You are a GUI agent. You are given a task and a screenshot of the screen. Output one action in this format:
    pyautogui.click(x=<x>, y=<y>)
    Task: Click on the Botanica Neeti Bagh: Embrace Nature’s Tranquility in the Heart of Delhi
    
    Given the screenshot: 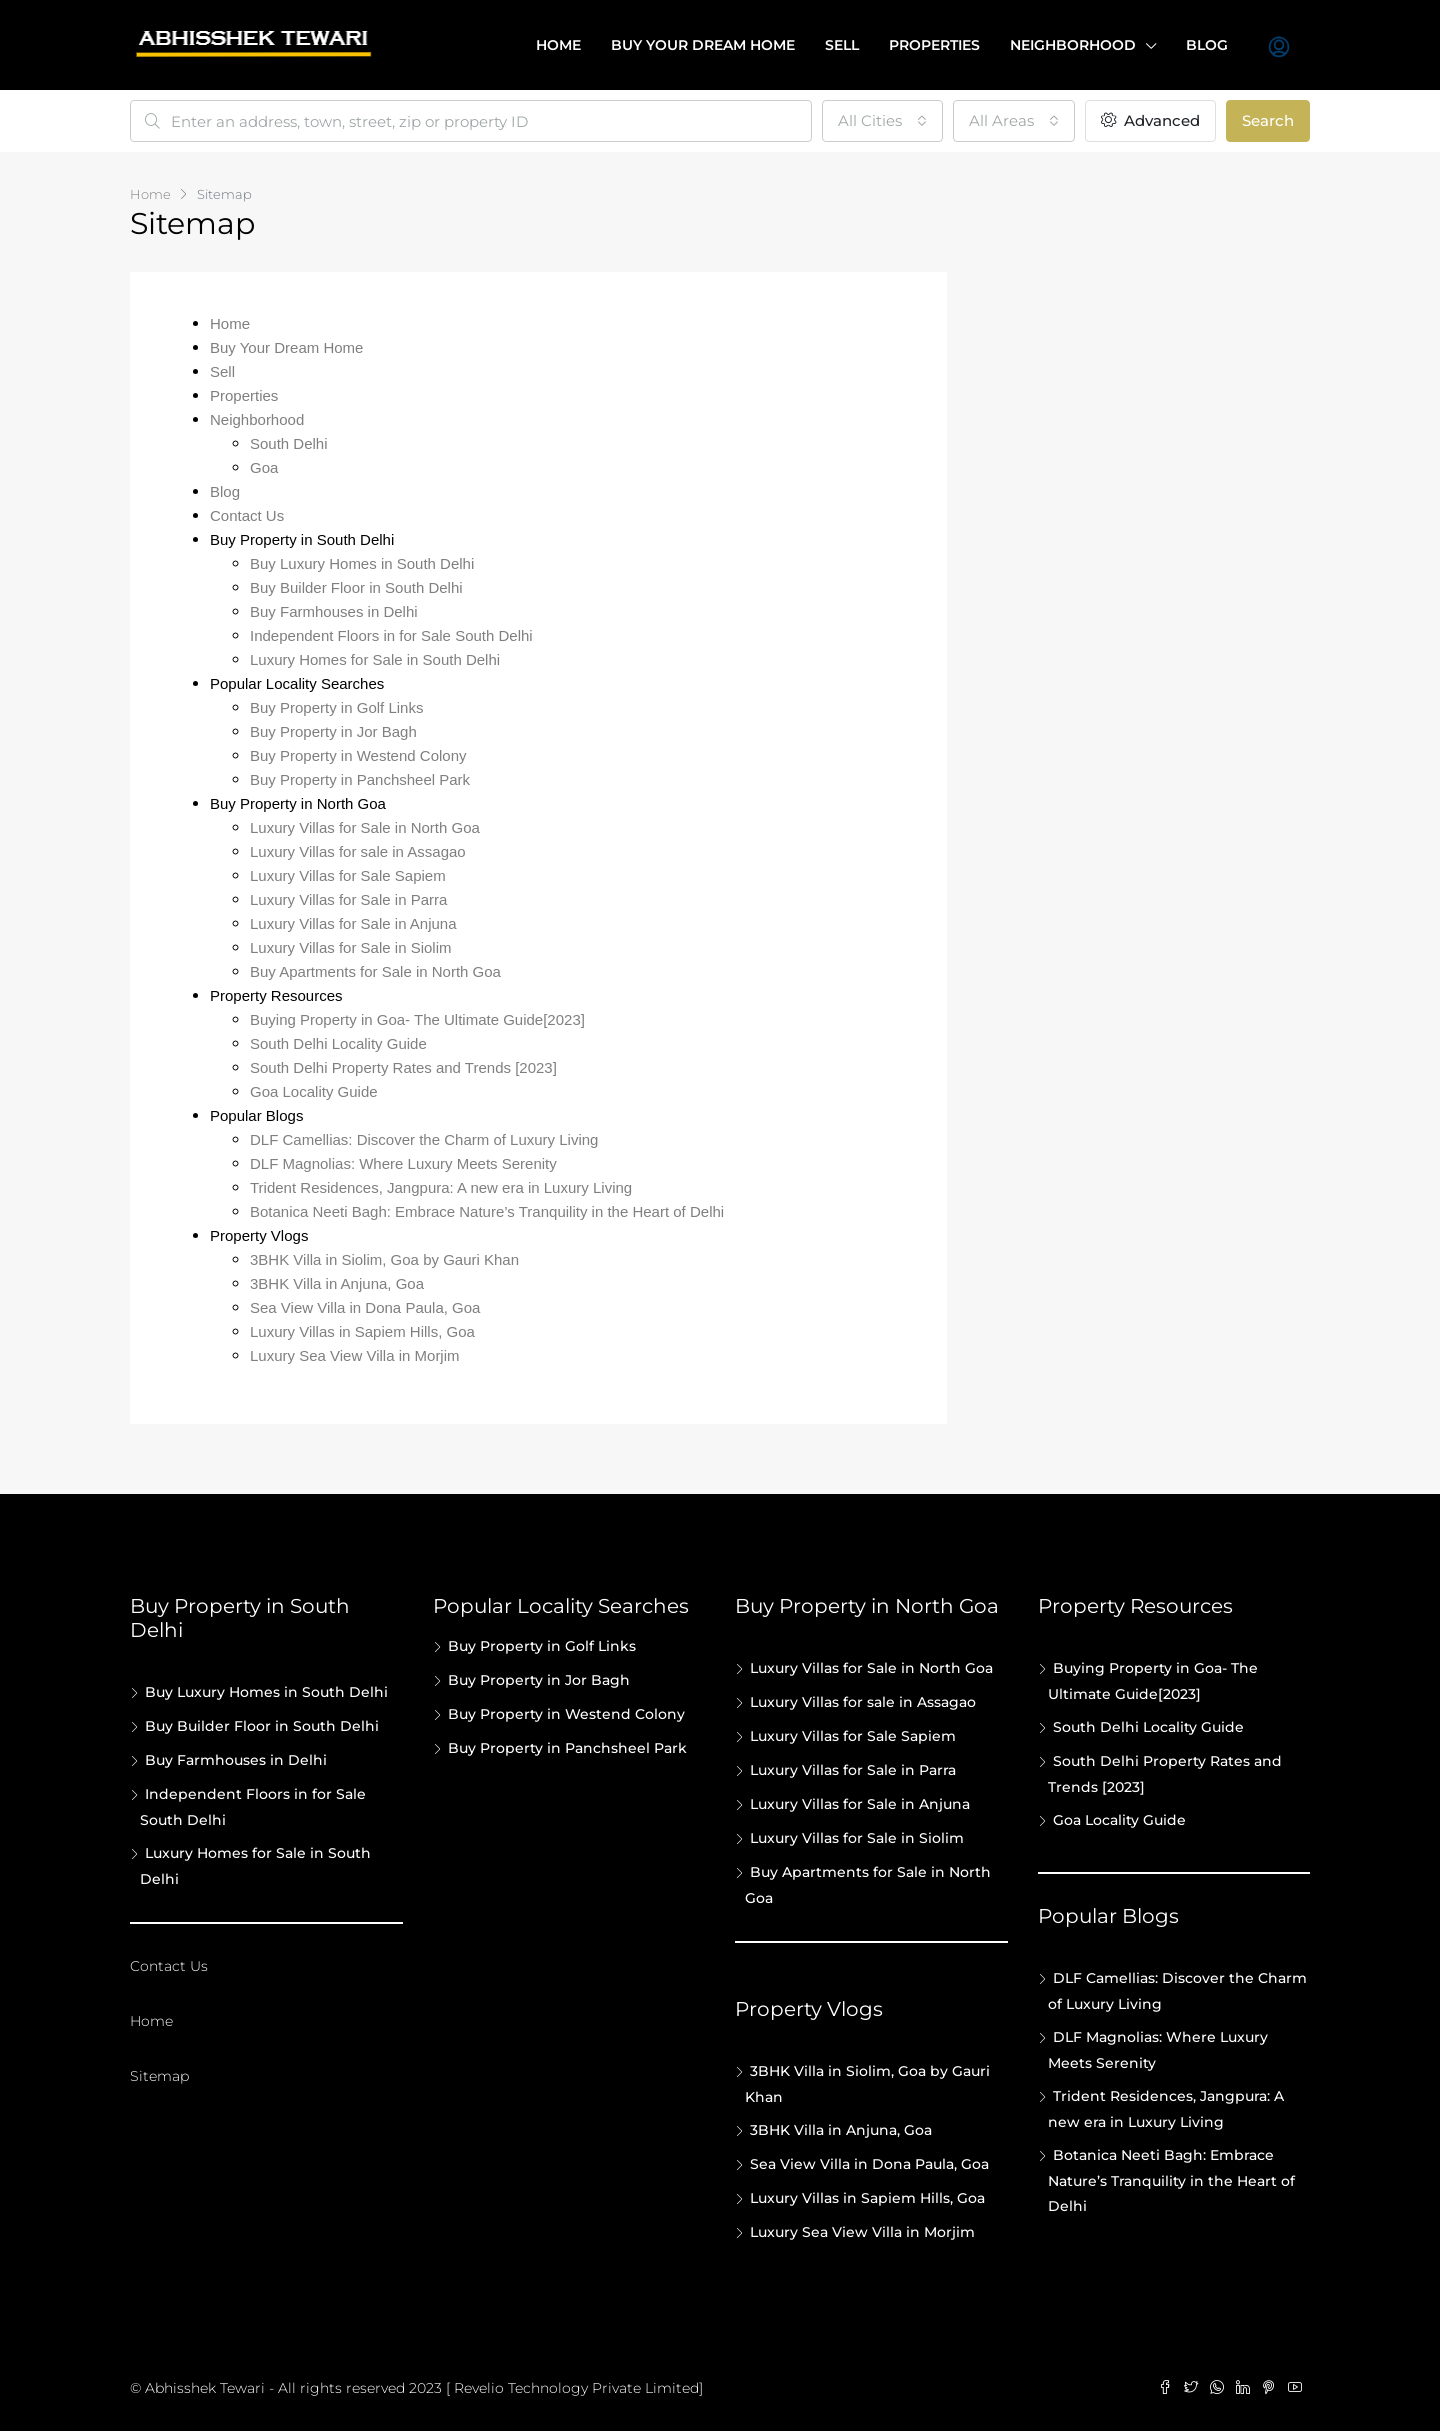 What is the action you would take?
    pyautogui.click(x=487, y=1211)
    